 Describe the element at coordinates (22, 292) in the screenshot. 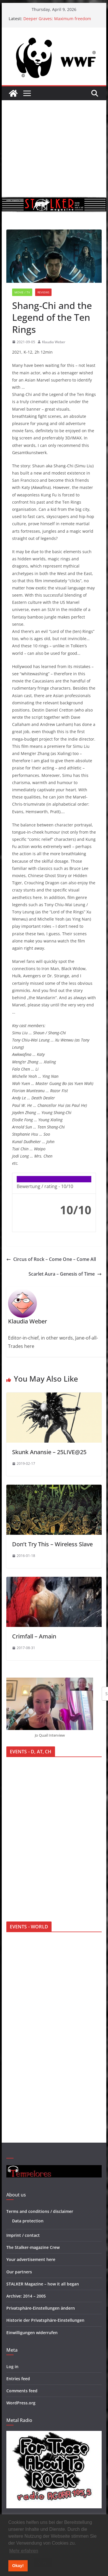

I see `Movie / TV` at that location.